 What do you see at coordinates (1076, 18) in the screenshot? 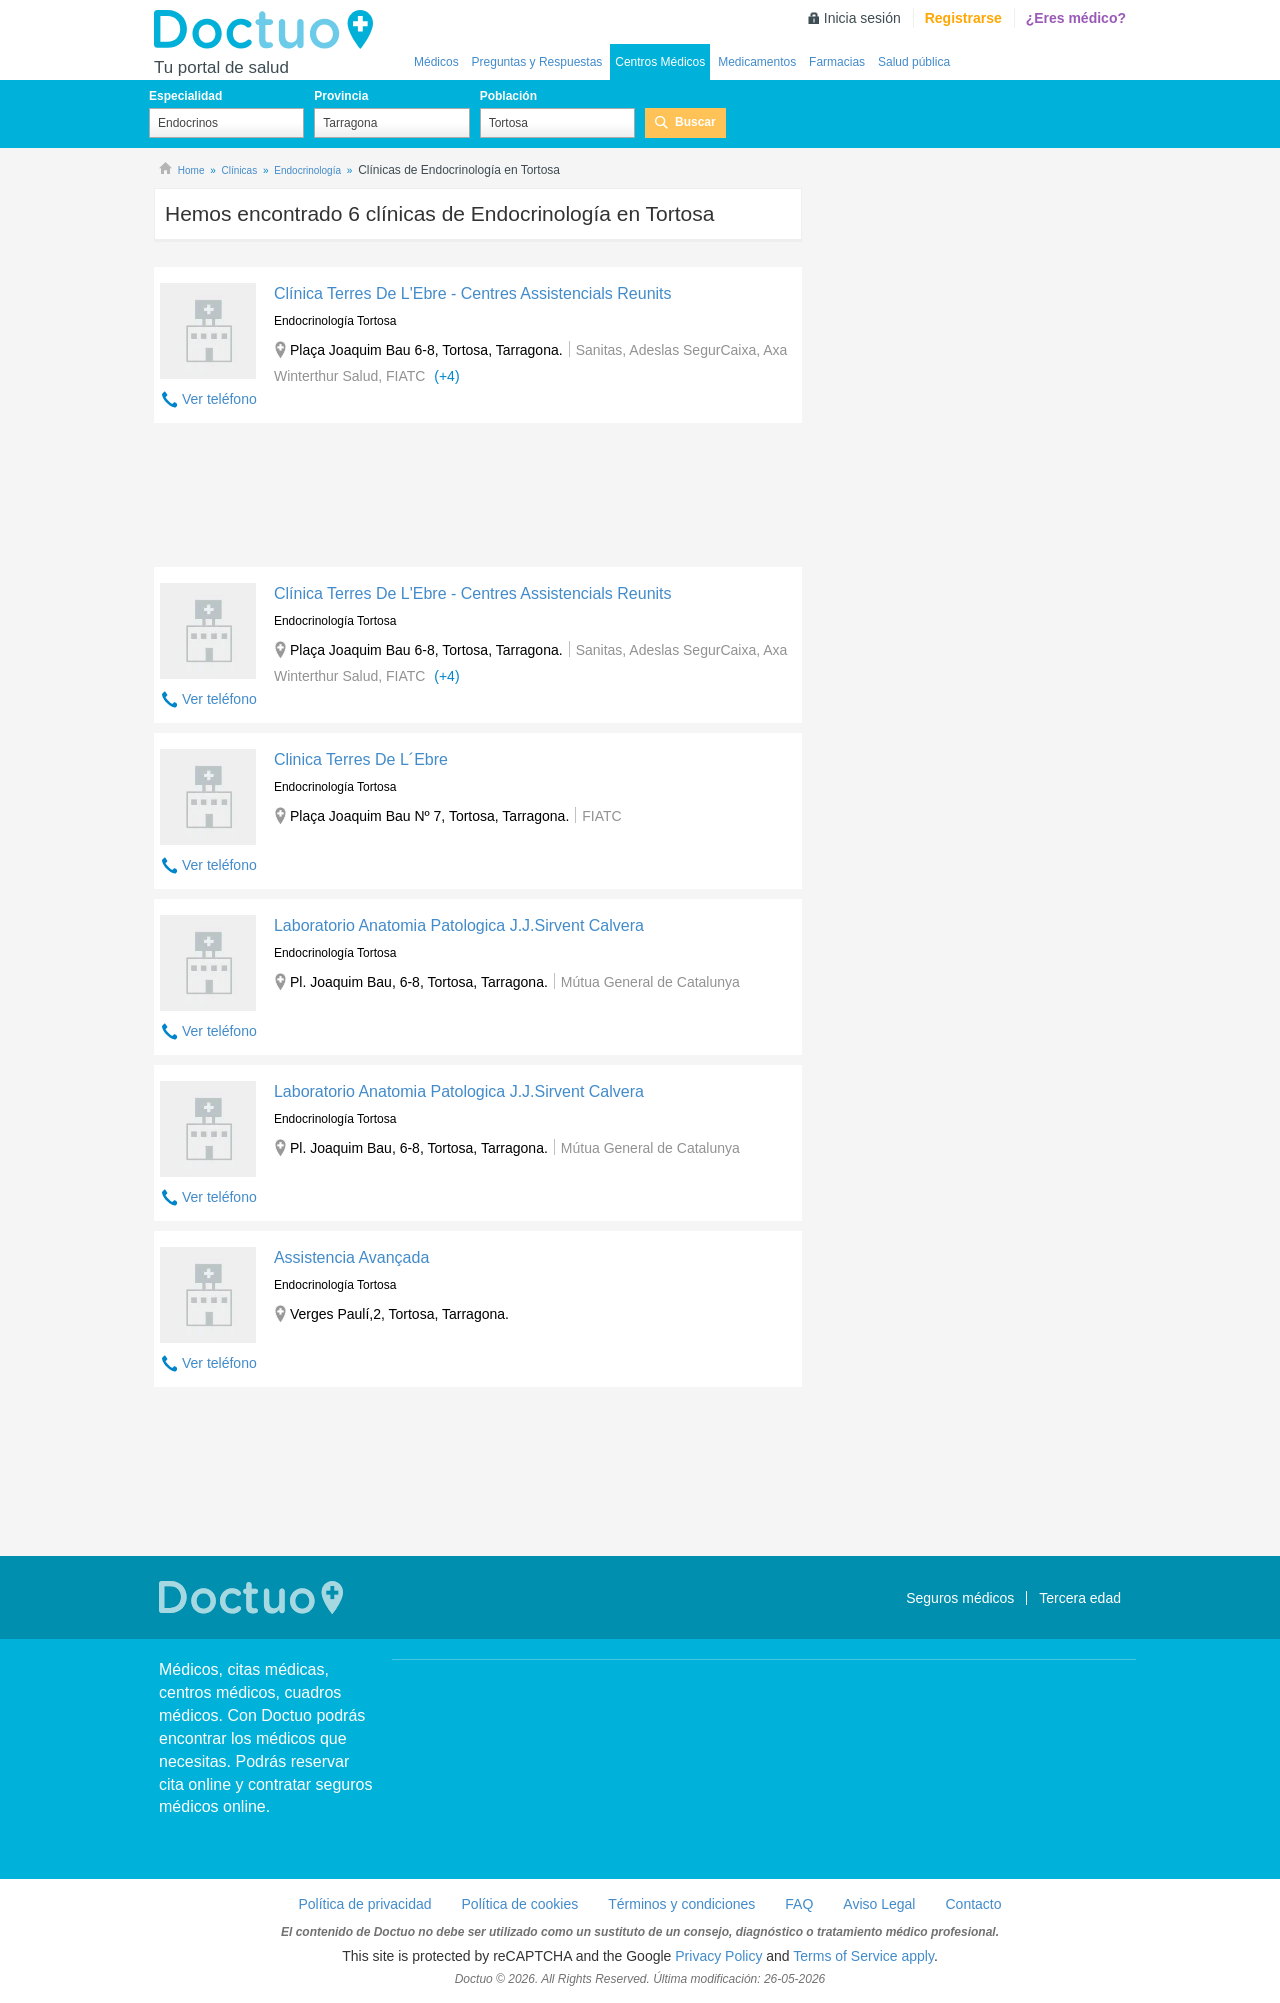
I see `¿Eres médico?` at bounding box center [1076, 18].